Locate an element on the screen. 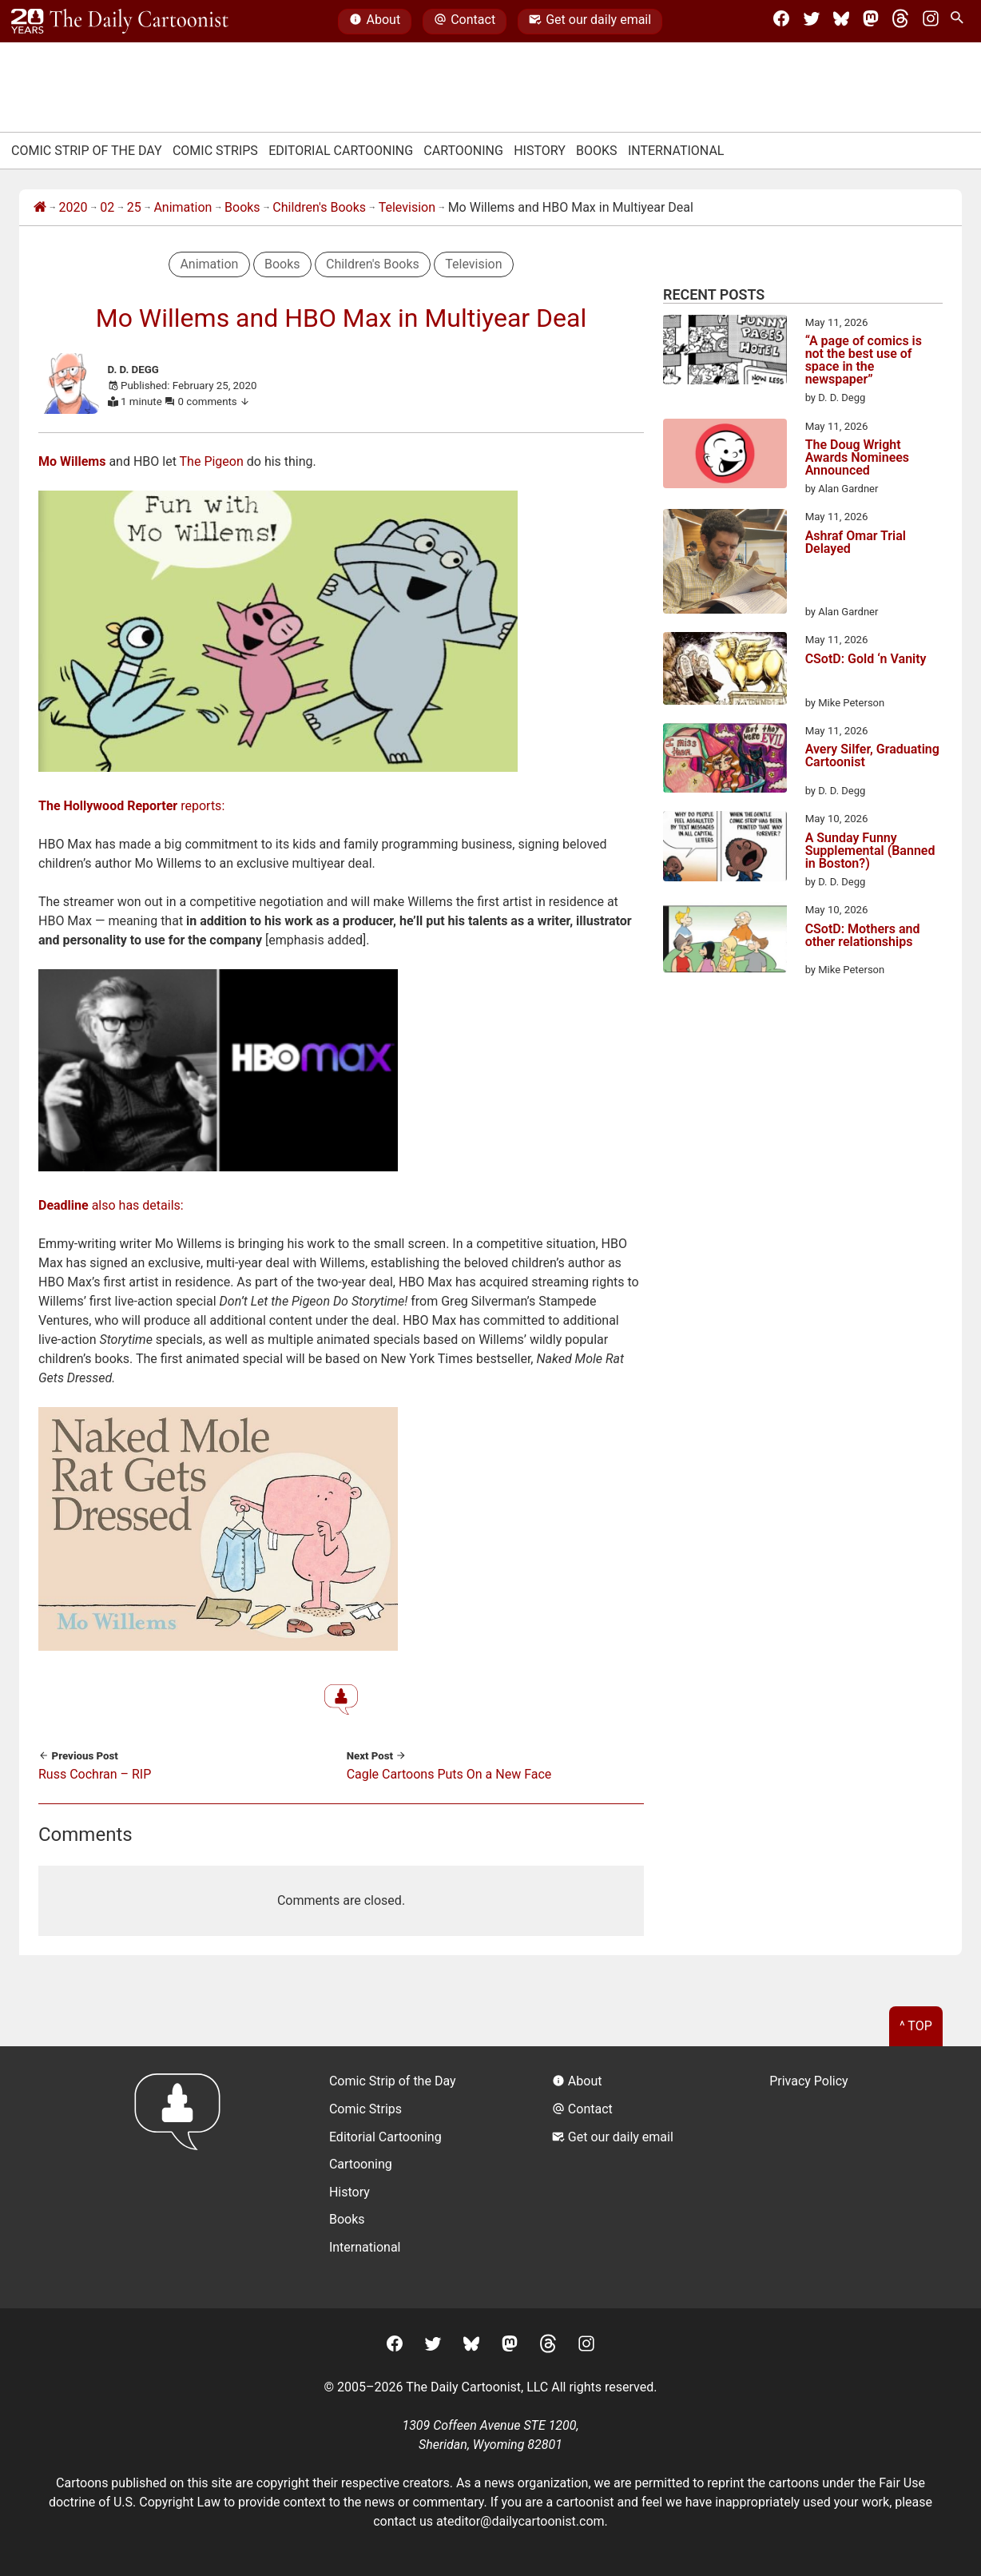  Avery Silfer, Graduating Cartoonist is located at coordinates (872, 756).